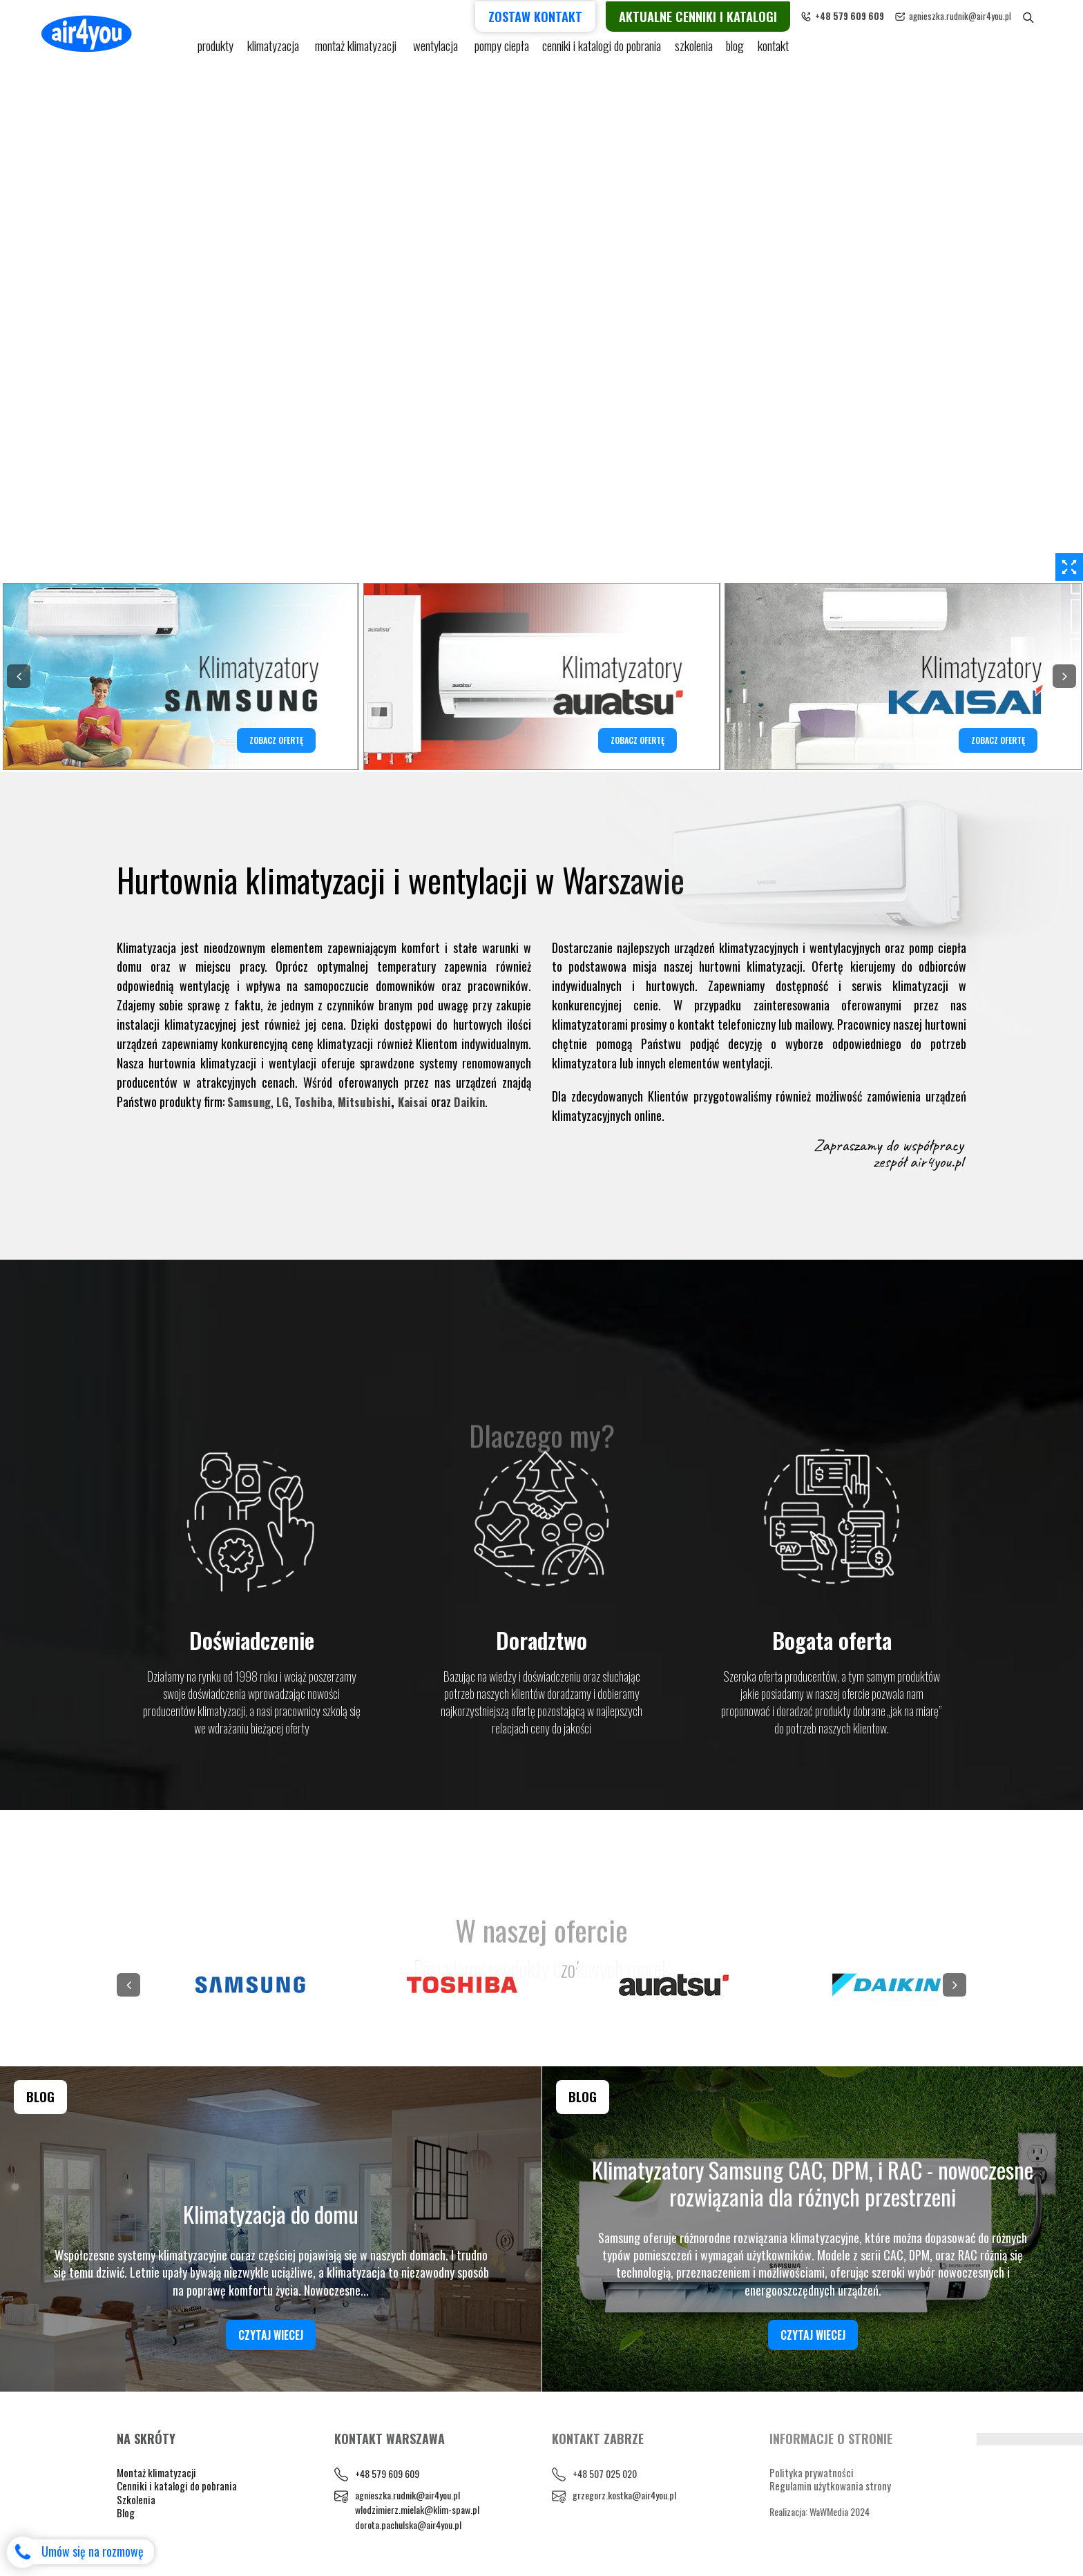  What do you see at coordinates (360, 50) in the screenshot?
I see `Montaż klimatyzacji` at bounding box center [360, 50].